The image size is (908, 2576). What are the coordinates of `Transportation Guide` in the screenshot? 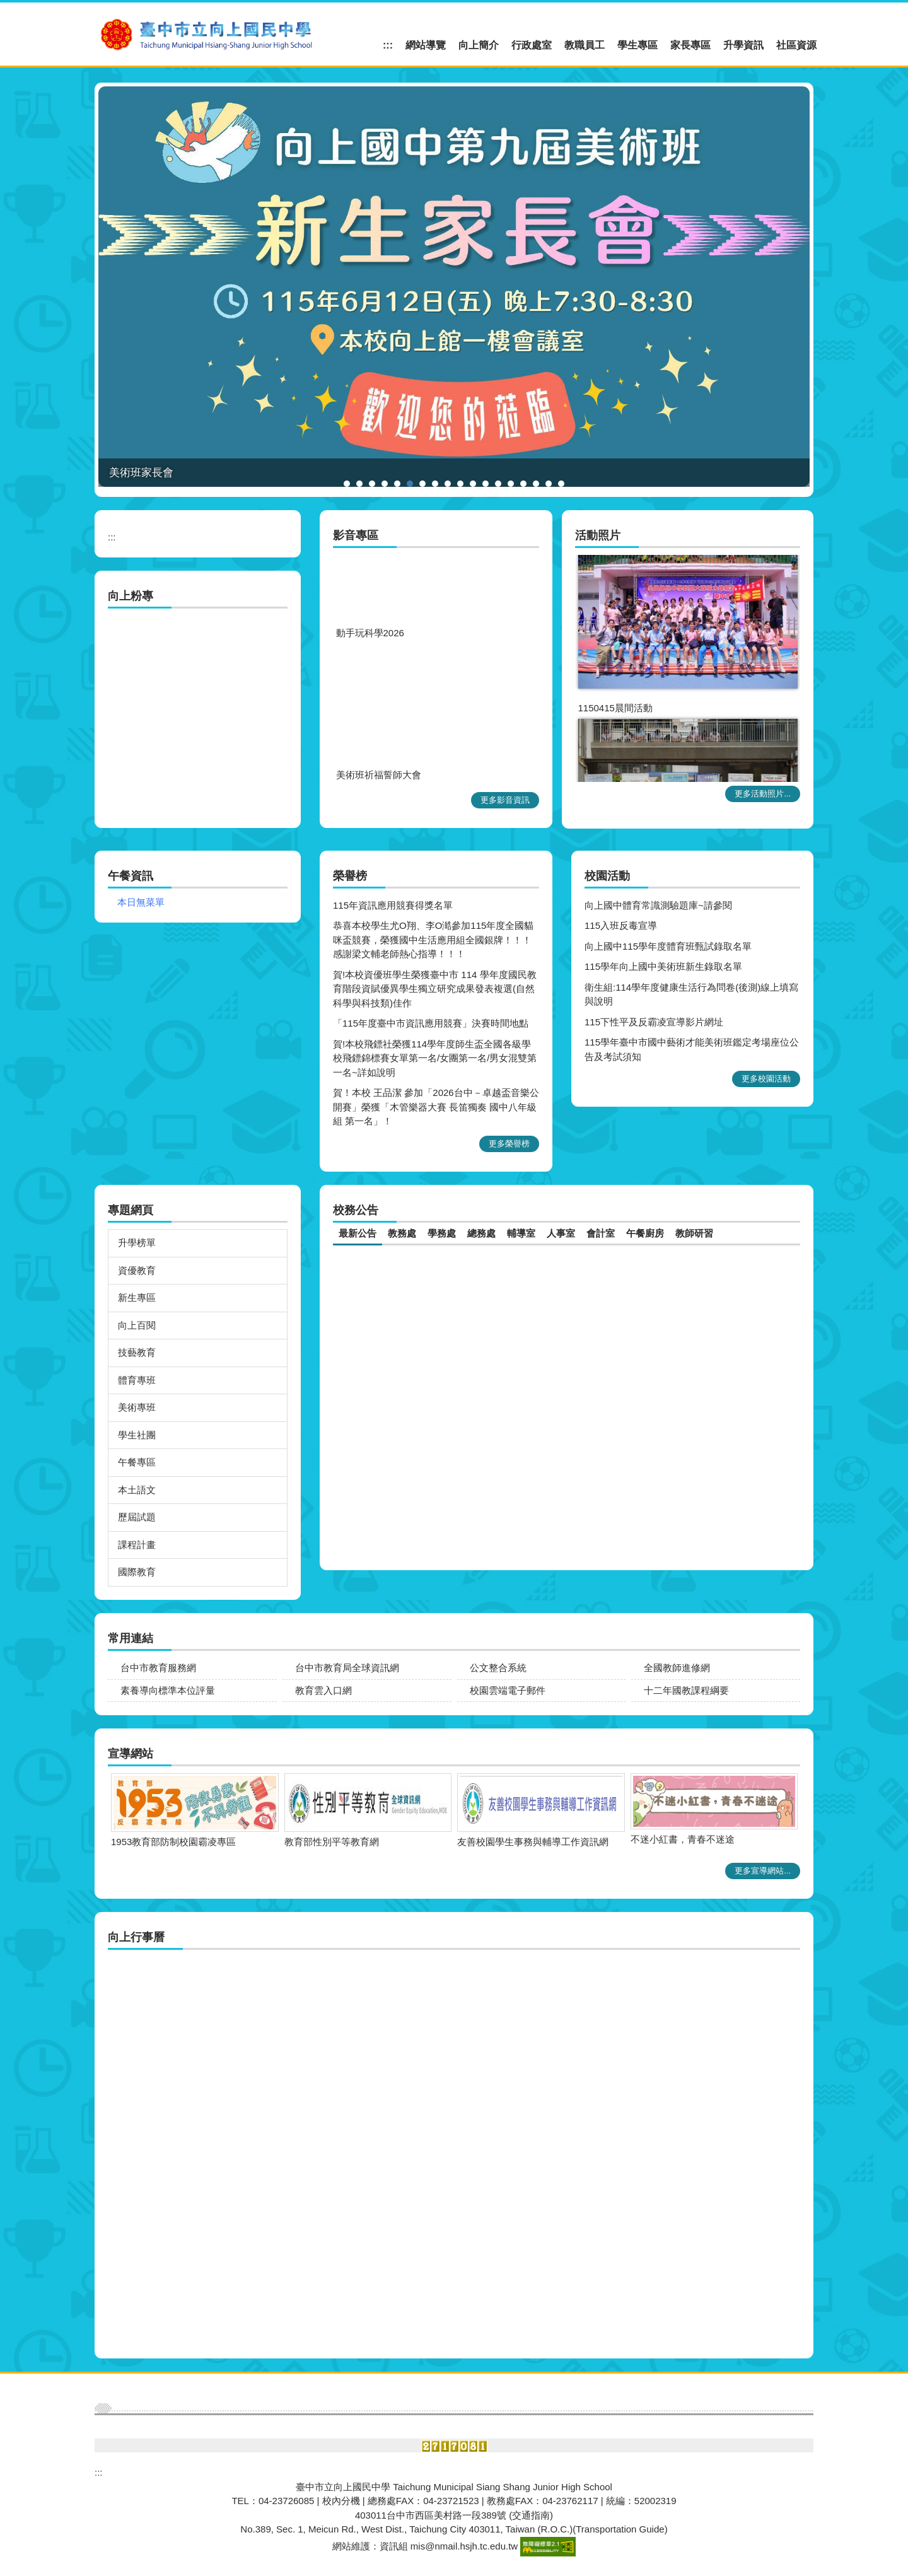 It's located at (620, 2529).